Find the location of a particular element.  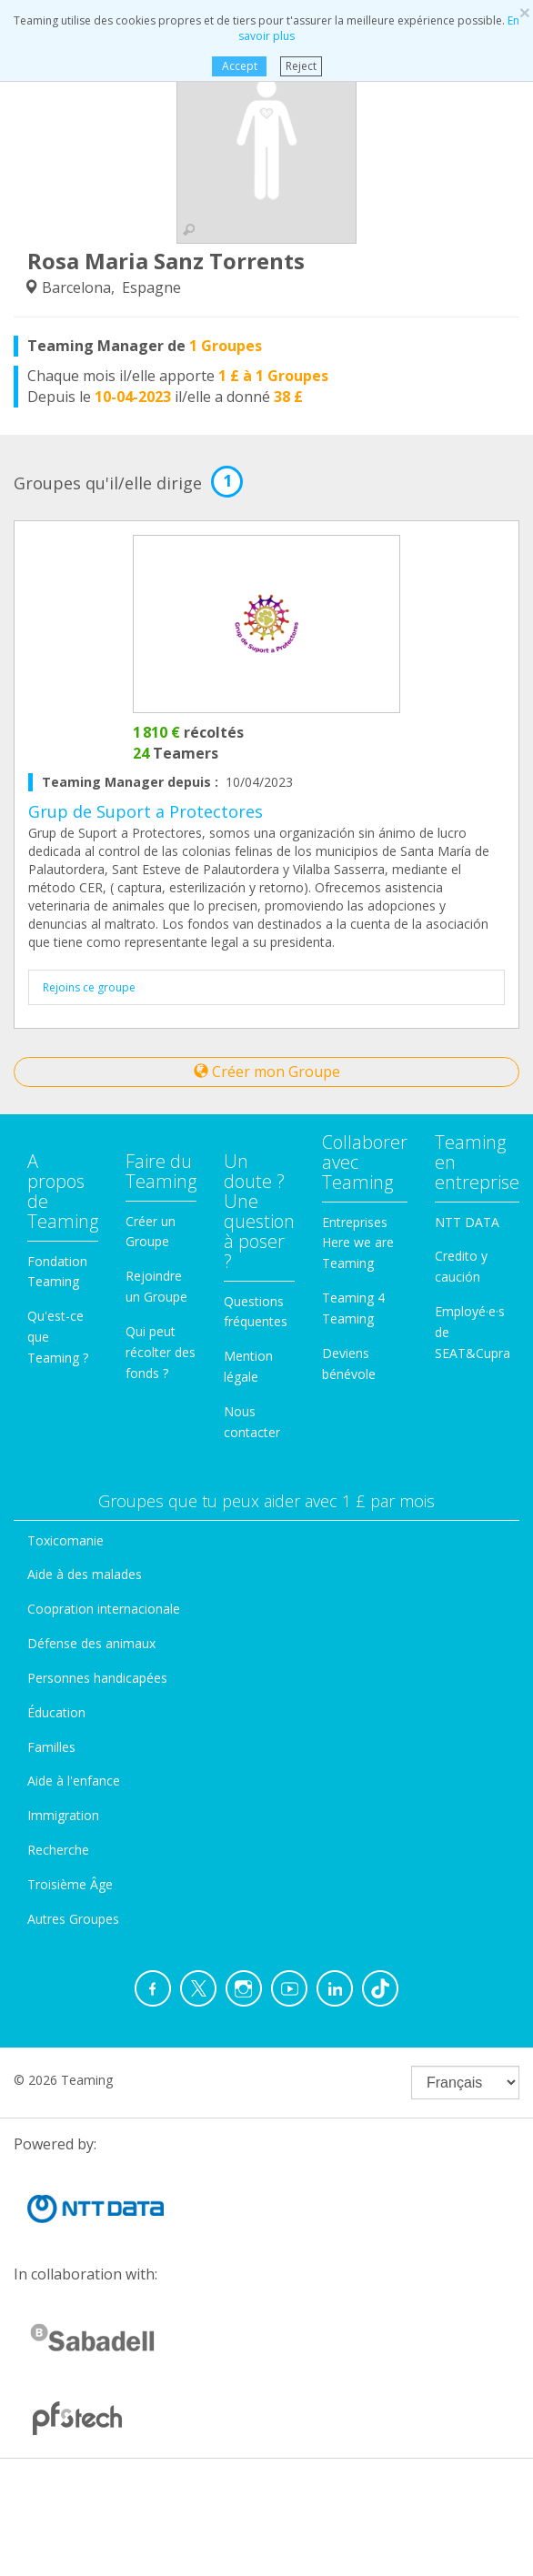

Aide à l'enfance is located at coordinates (73, 1780).